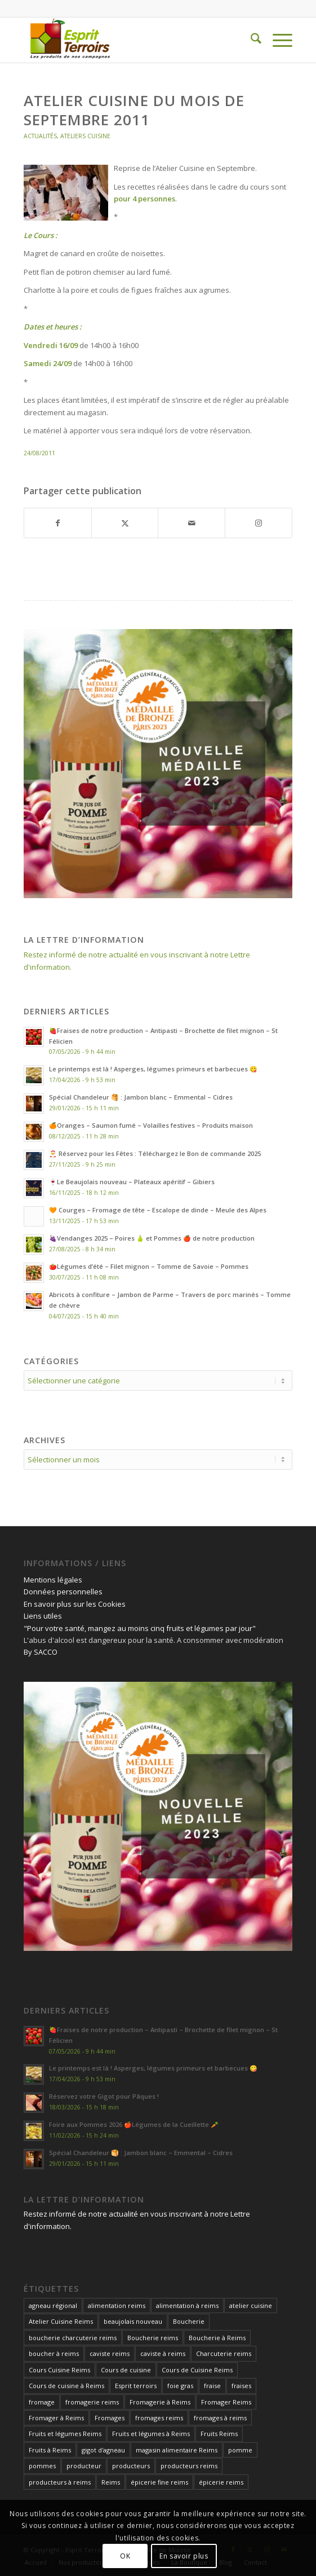 This screenshot has width=316, height=2576. What do you see at coordinates (148, 1266) in the screenshot?
I see `🍅Légumes d’été – Filet mignon – Tomme de Savoie – Pommes` at bounding box center [148, 1266].